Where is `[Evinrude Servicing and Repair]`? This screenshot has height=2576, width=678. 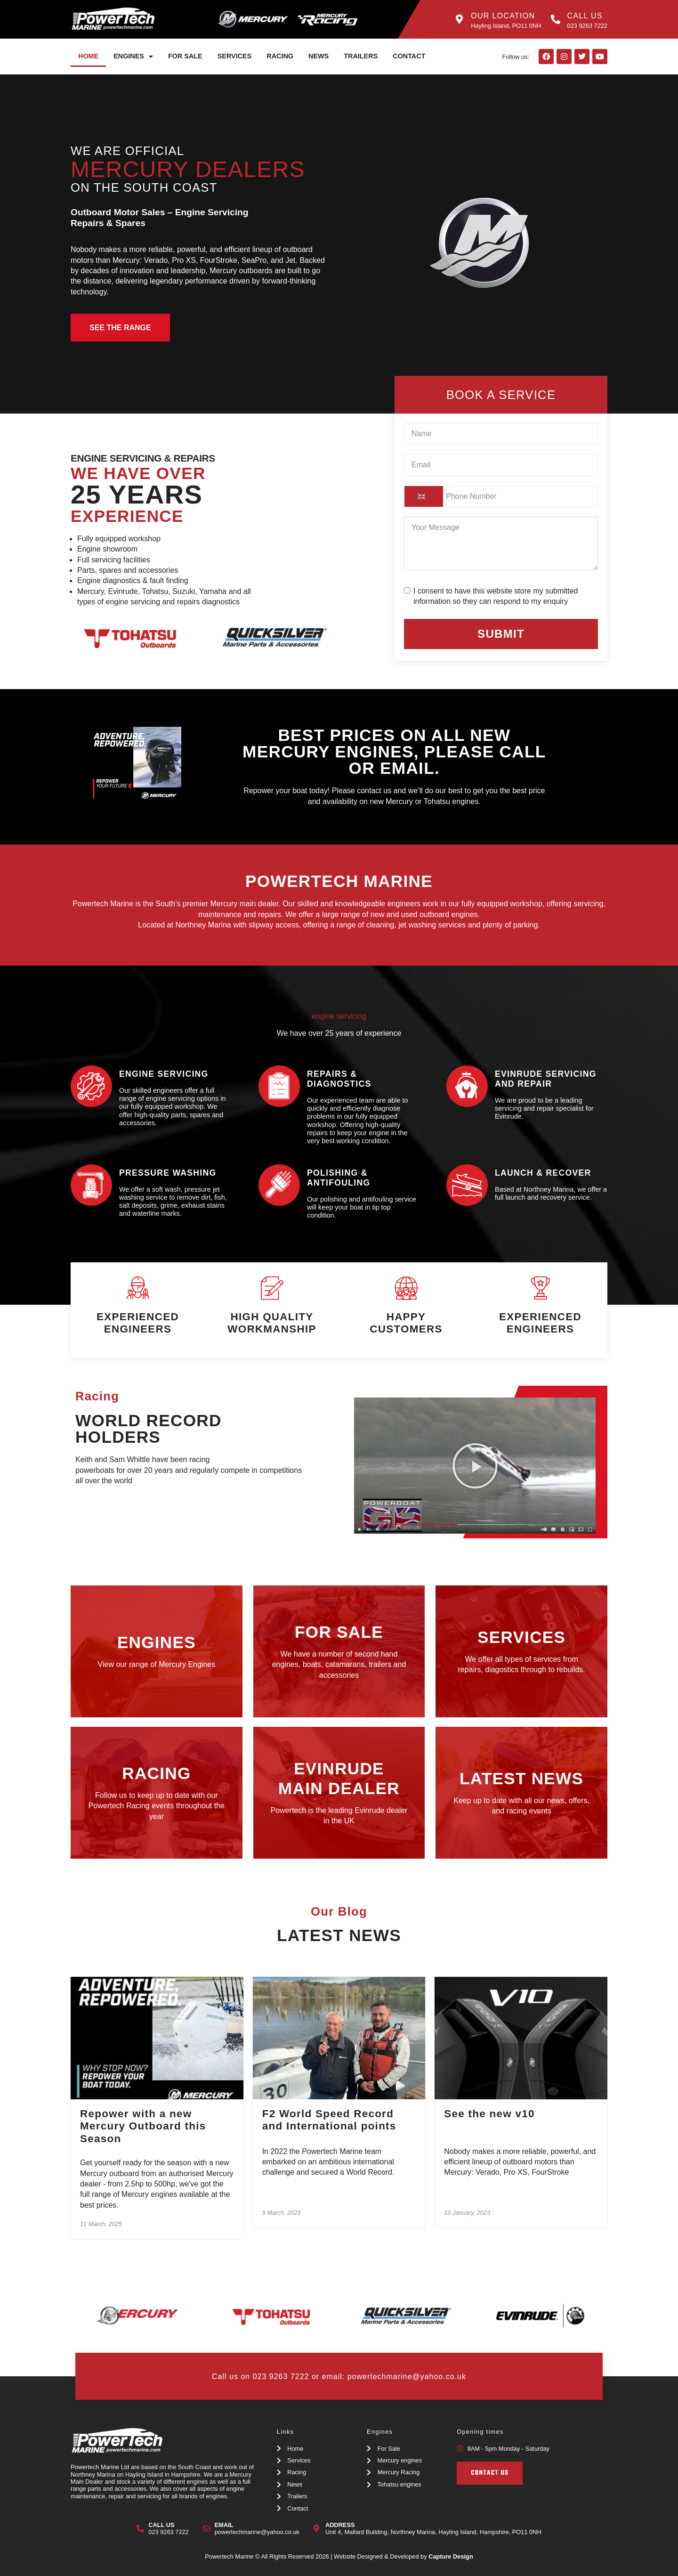 [Evinrude Servicing and Repair] is located at coordinates (467, 1086).